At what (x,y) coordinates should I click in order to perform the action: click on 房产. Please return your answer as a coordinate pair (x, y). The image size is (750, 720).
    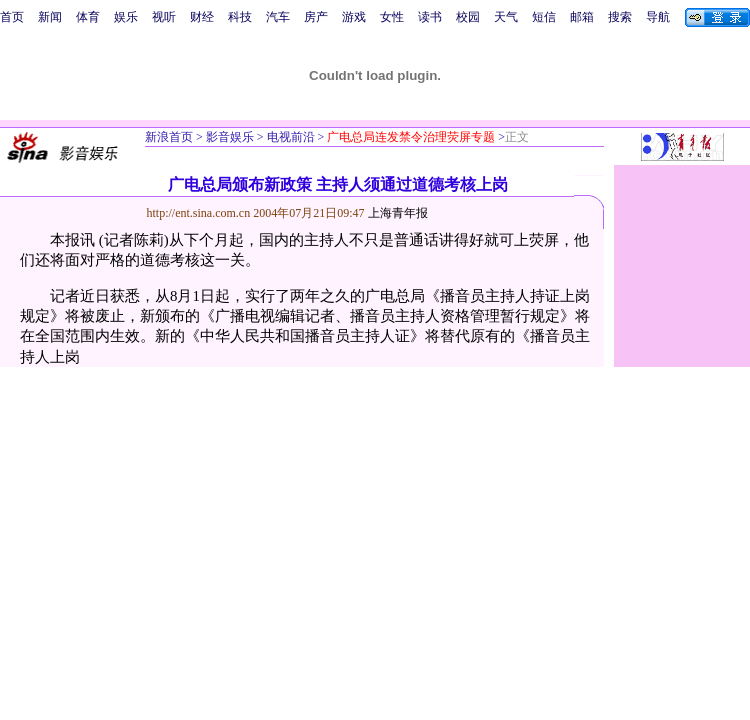
    Looking at the image, I should click on (316, 17).